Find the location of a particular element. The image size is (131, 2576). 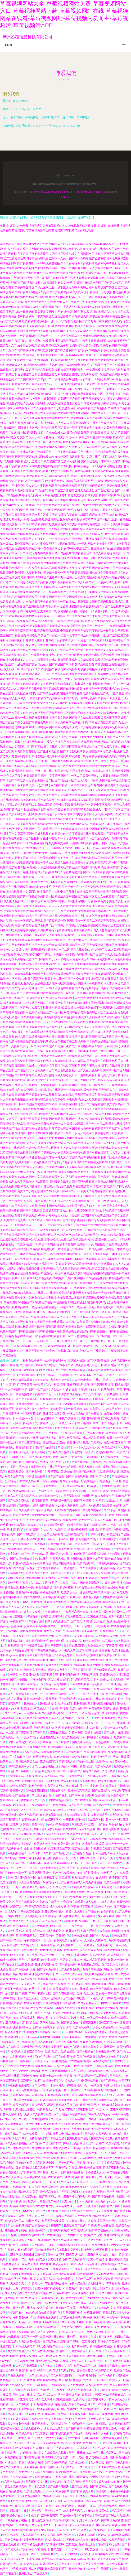

中文字幕日本在线 is located at coordinates (71, 891).